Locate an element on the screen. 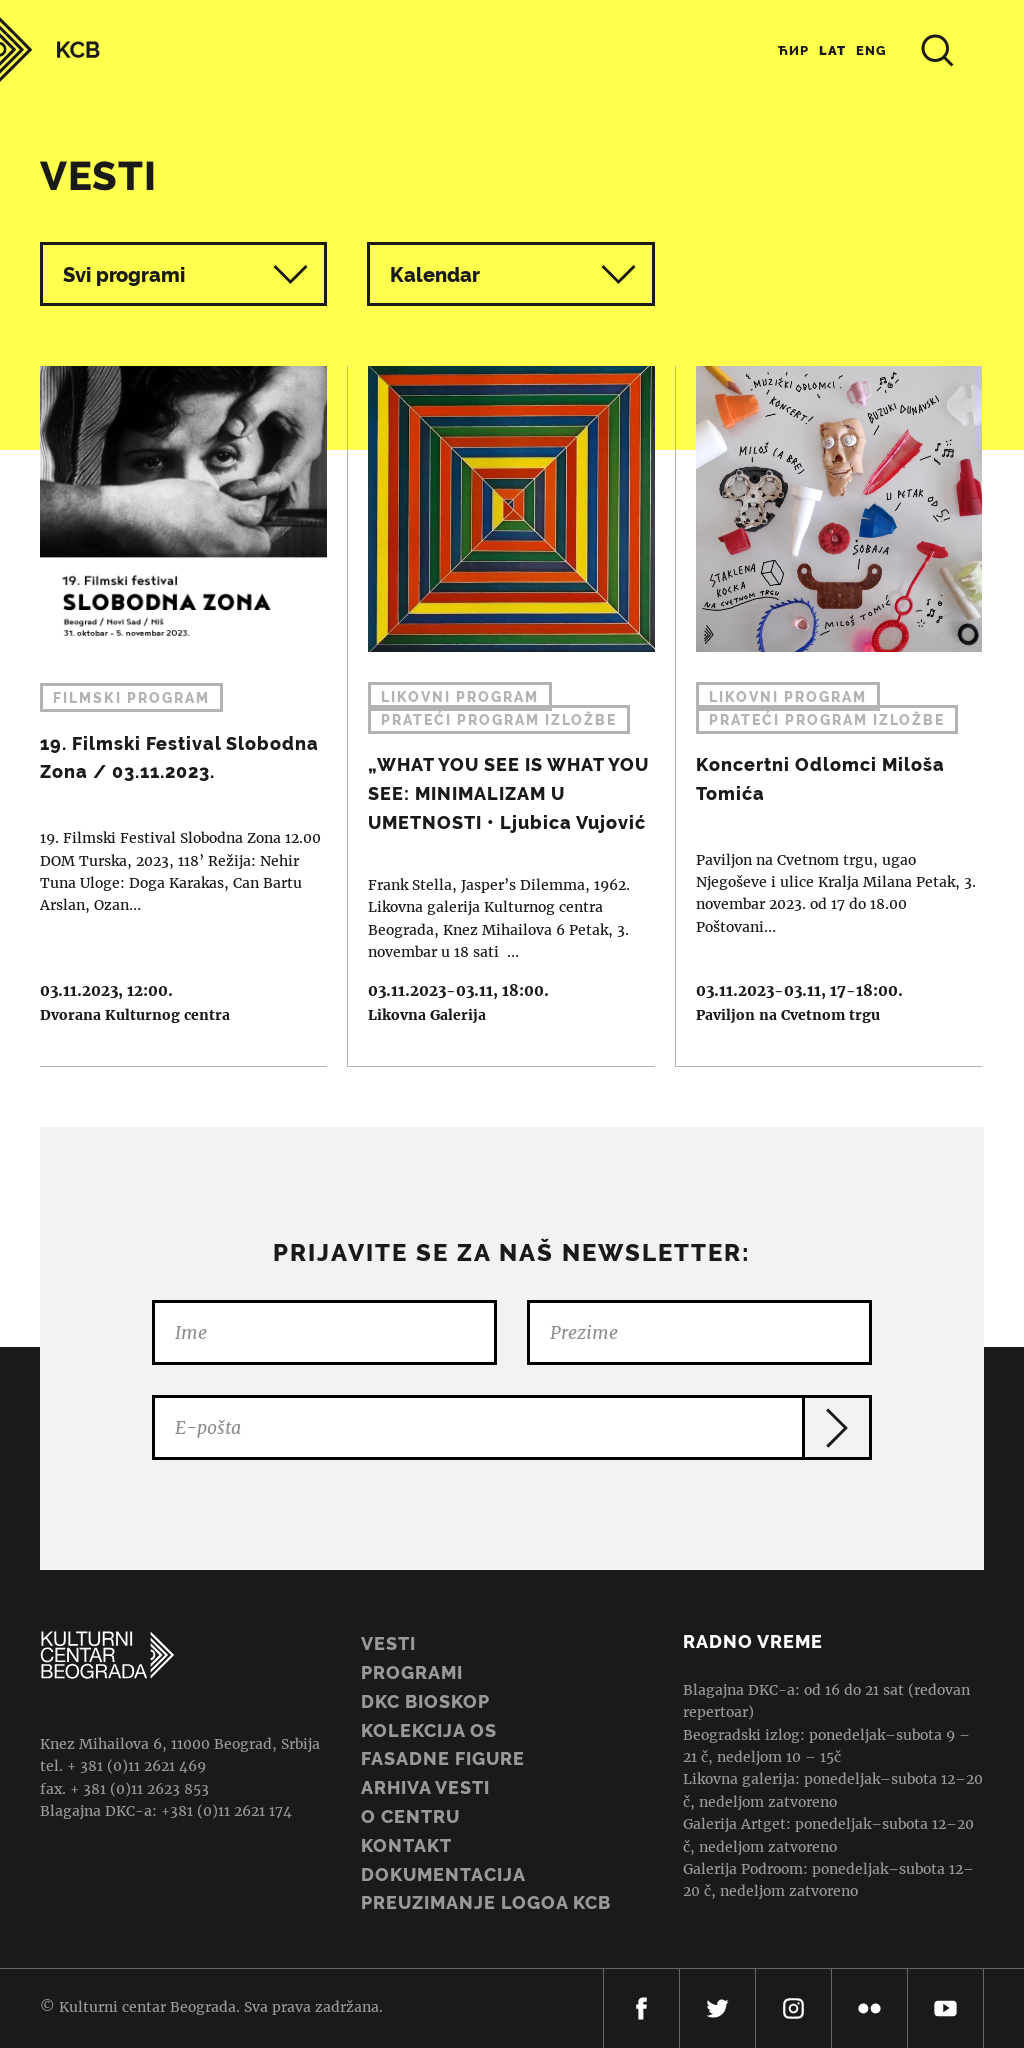 The image size is (1024, 2048). Vesti is located at coordinates (388, 1643).